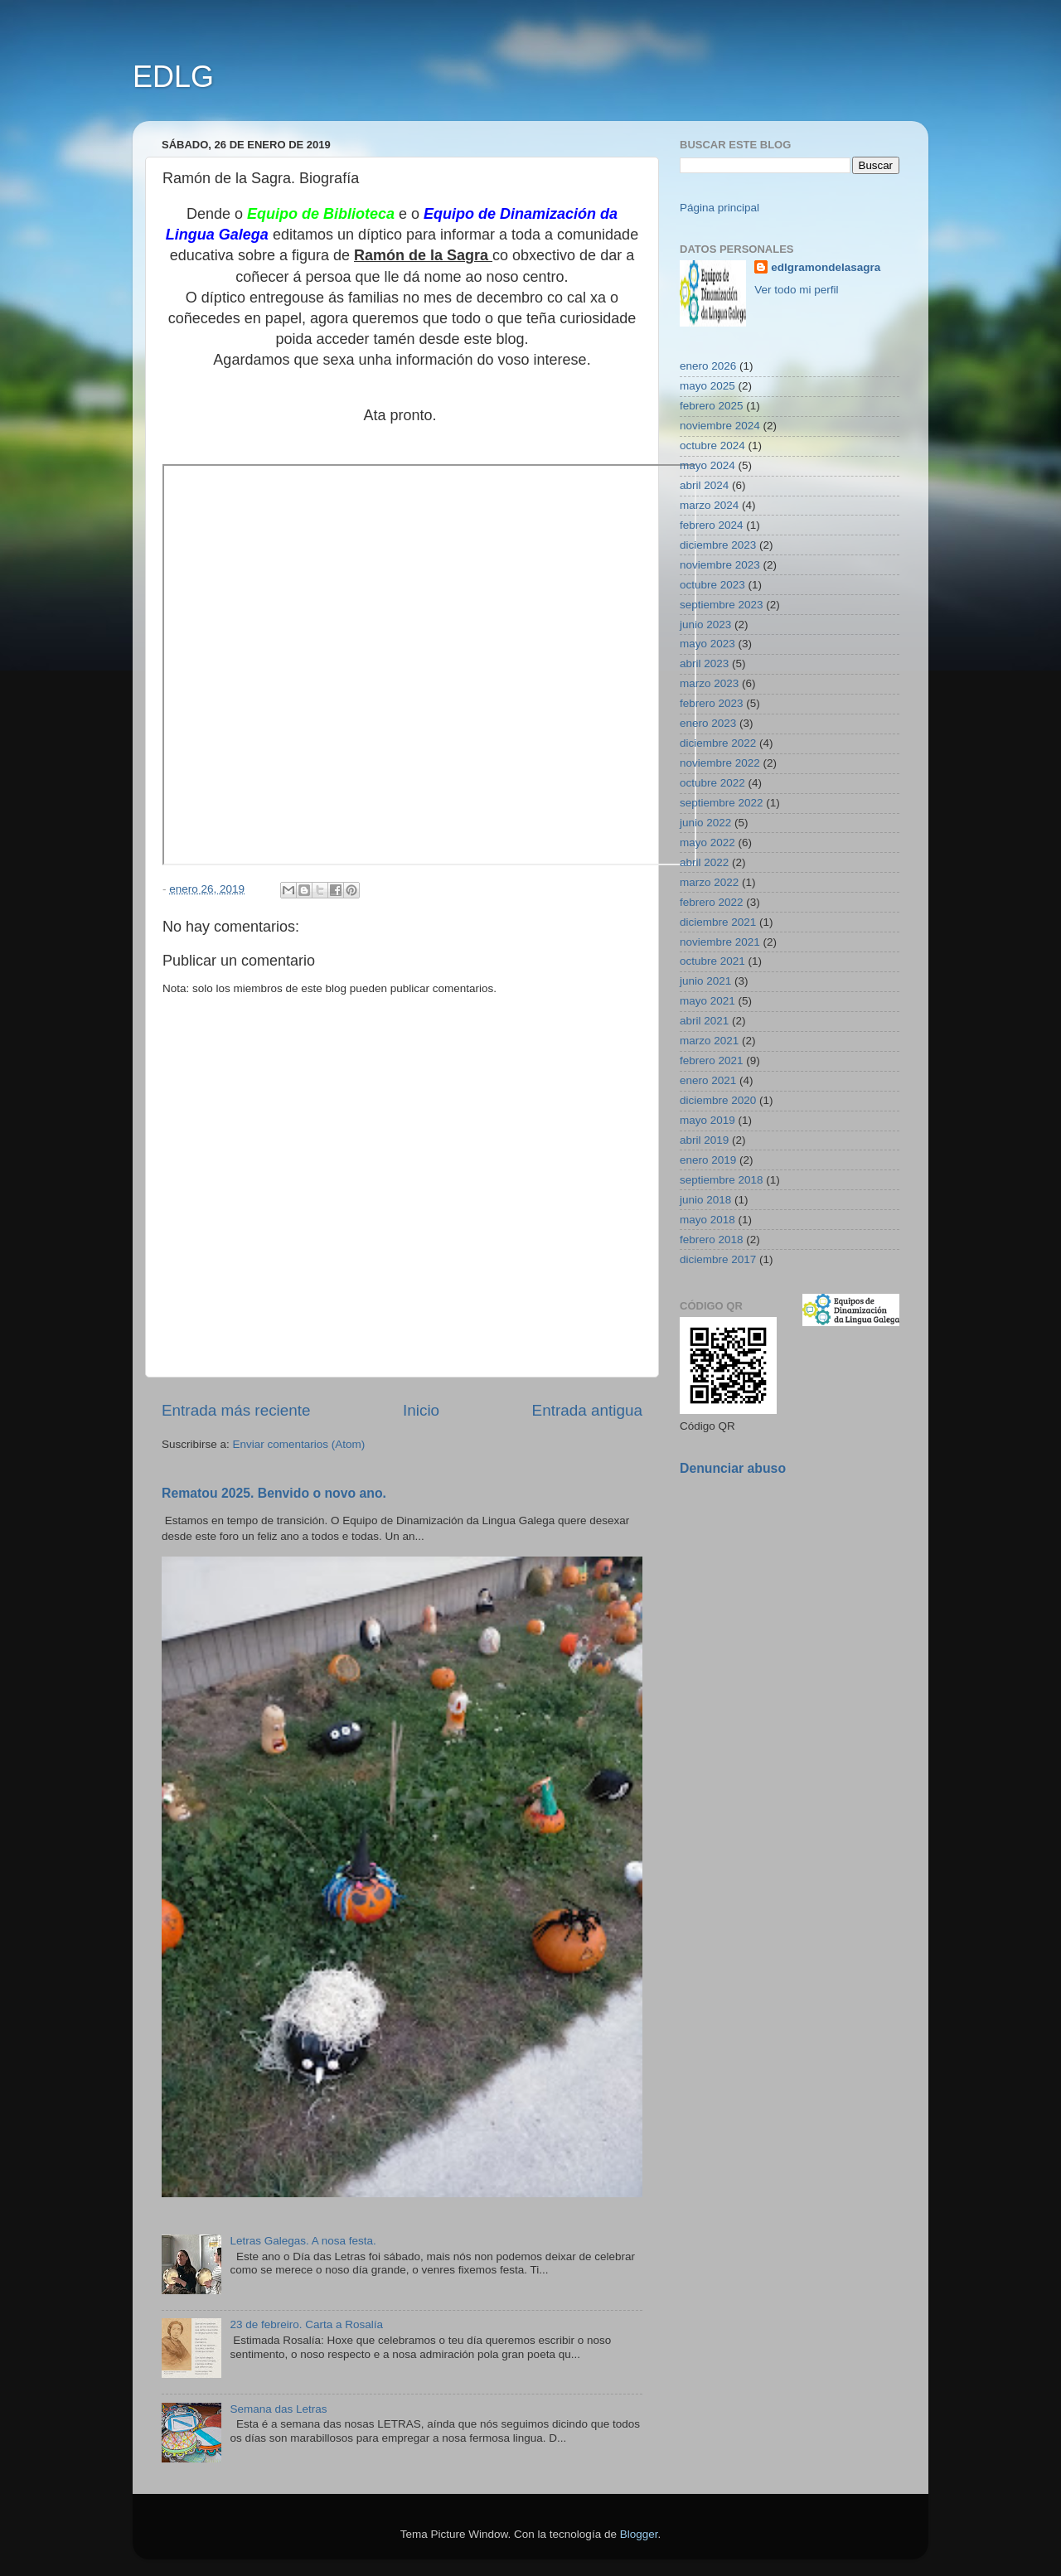 This screenshot has height=2576, width=1061. Describe the element at coordinates (709, 882) in the screenshot. I see `marzo 2022` at that location.